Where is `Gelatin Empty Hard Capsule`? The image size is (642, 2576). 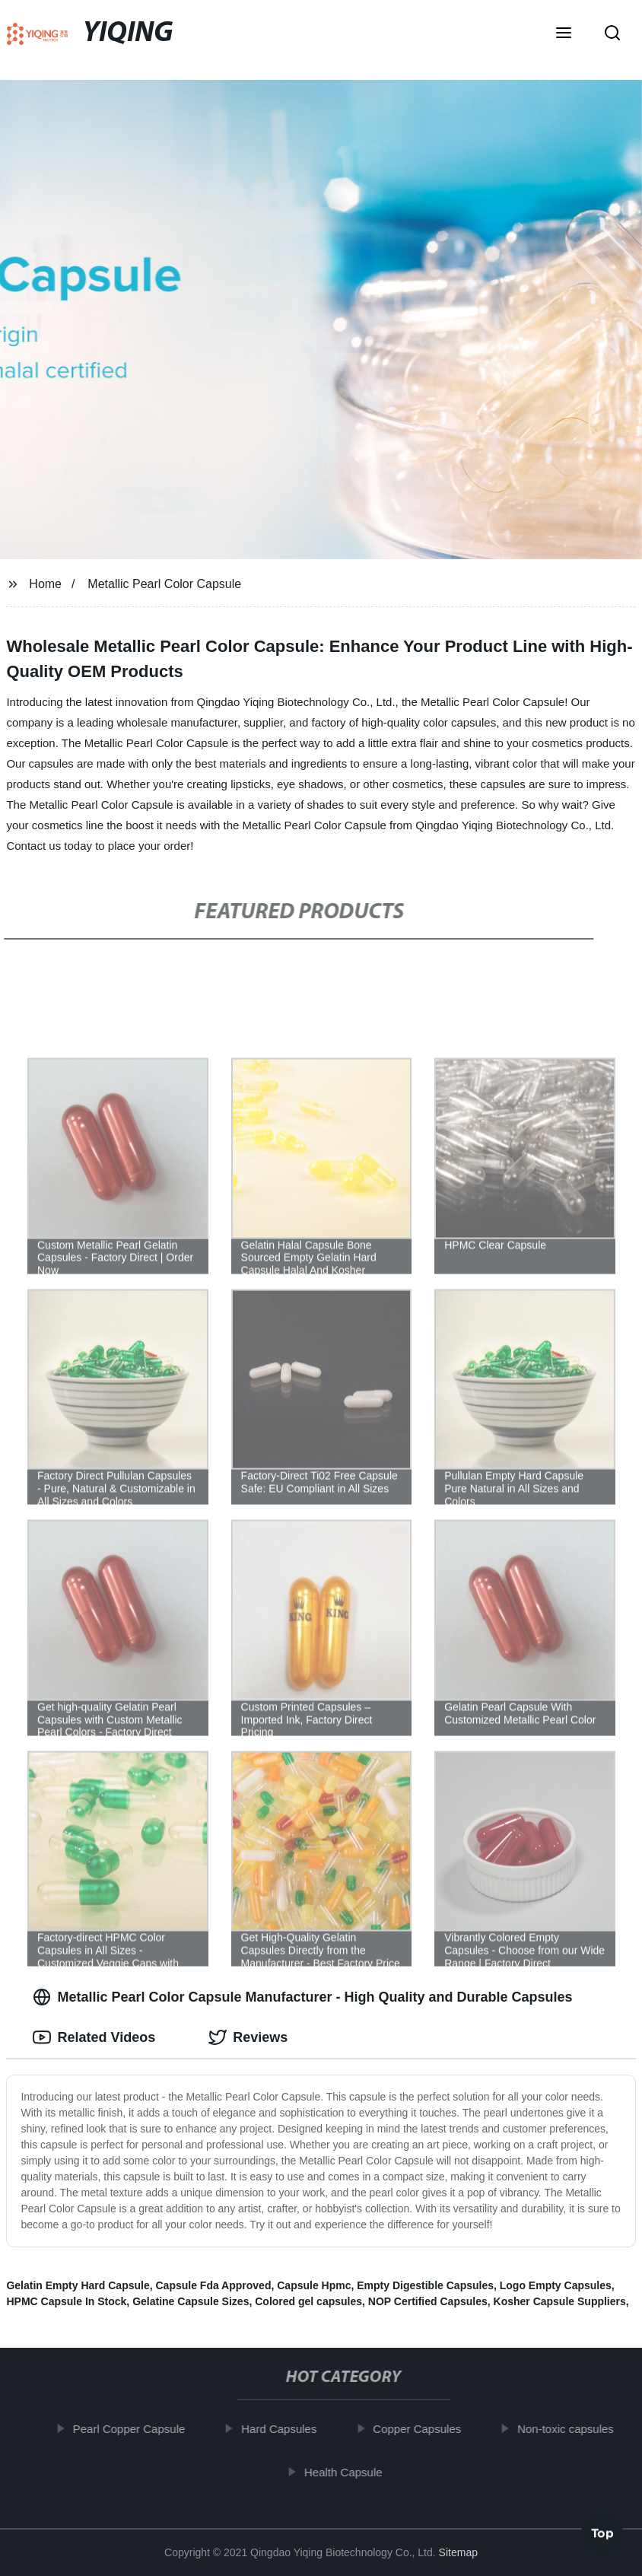 Gelatin Empty Hard Capsule is located at coordinates (77, 2285).